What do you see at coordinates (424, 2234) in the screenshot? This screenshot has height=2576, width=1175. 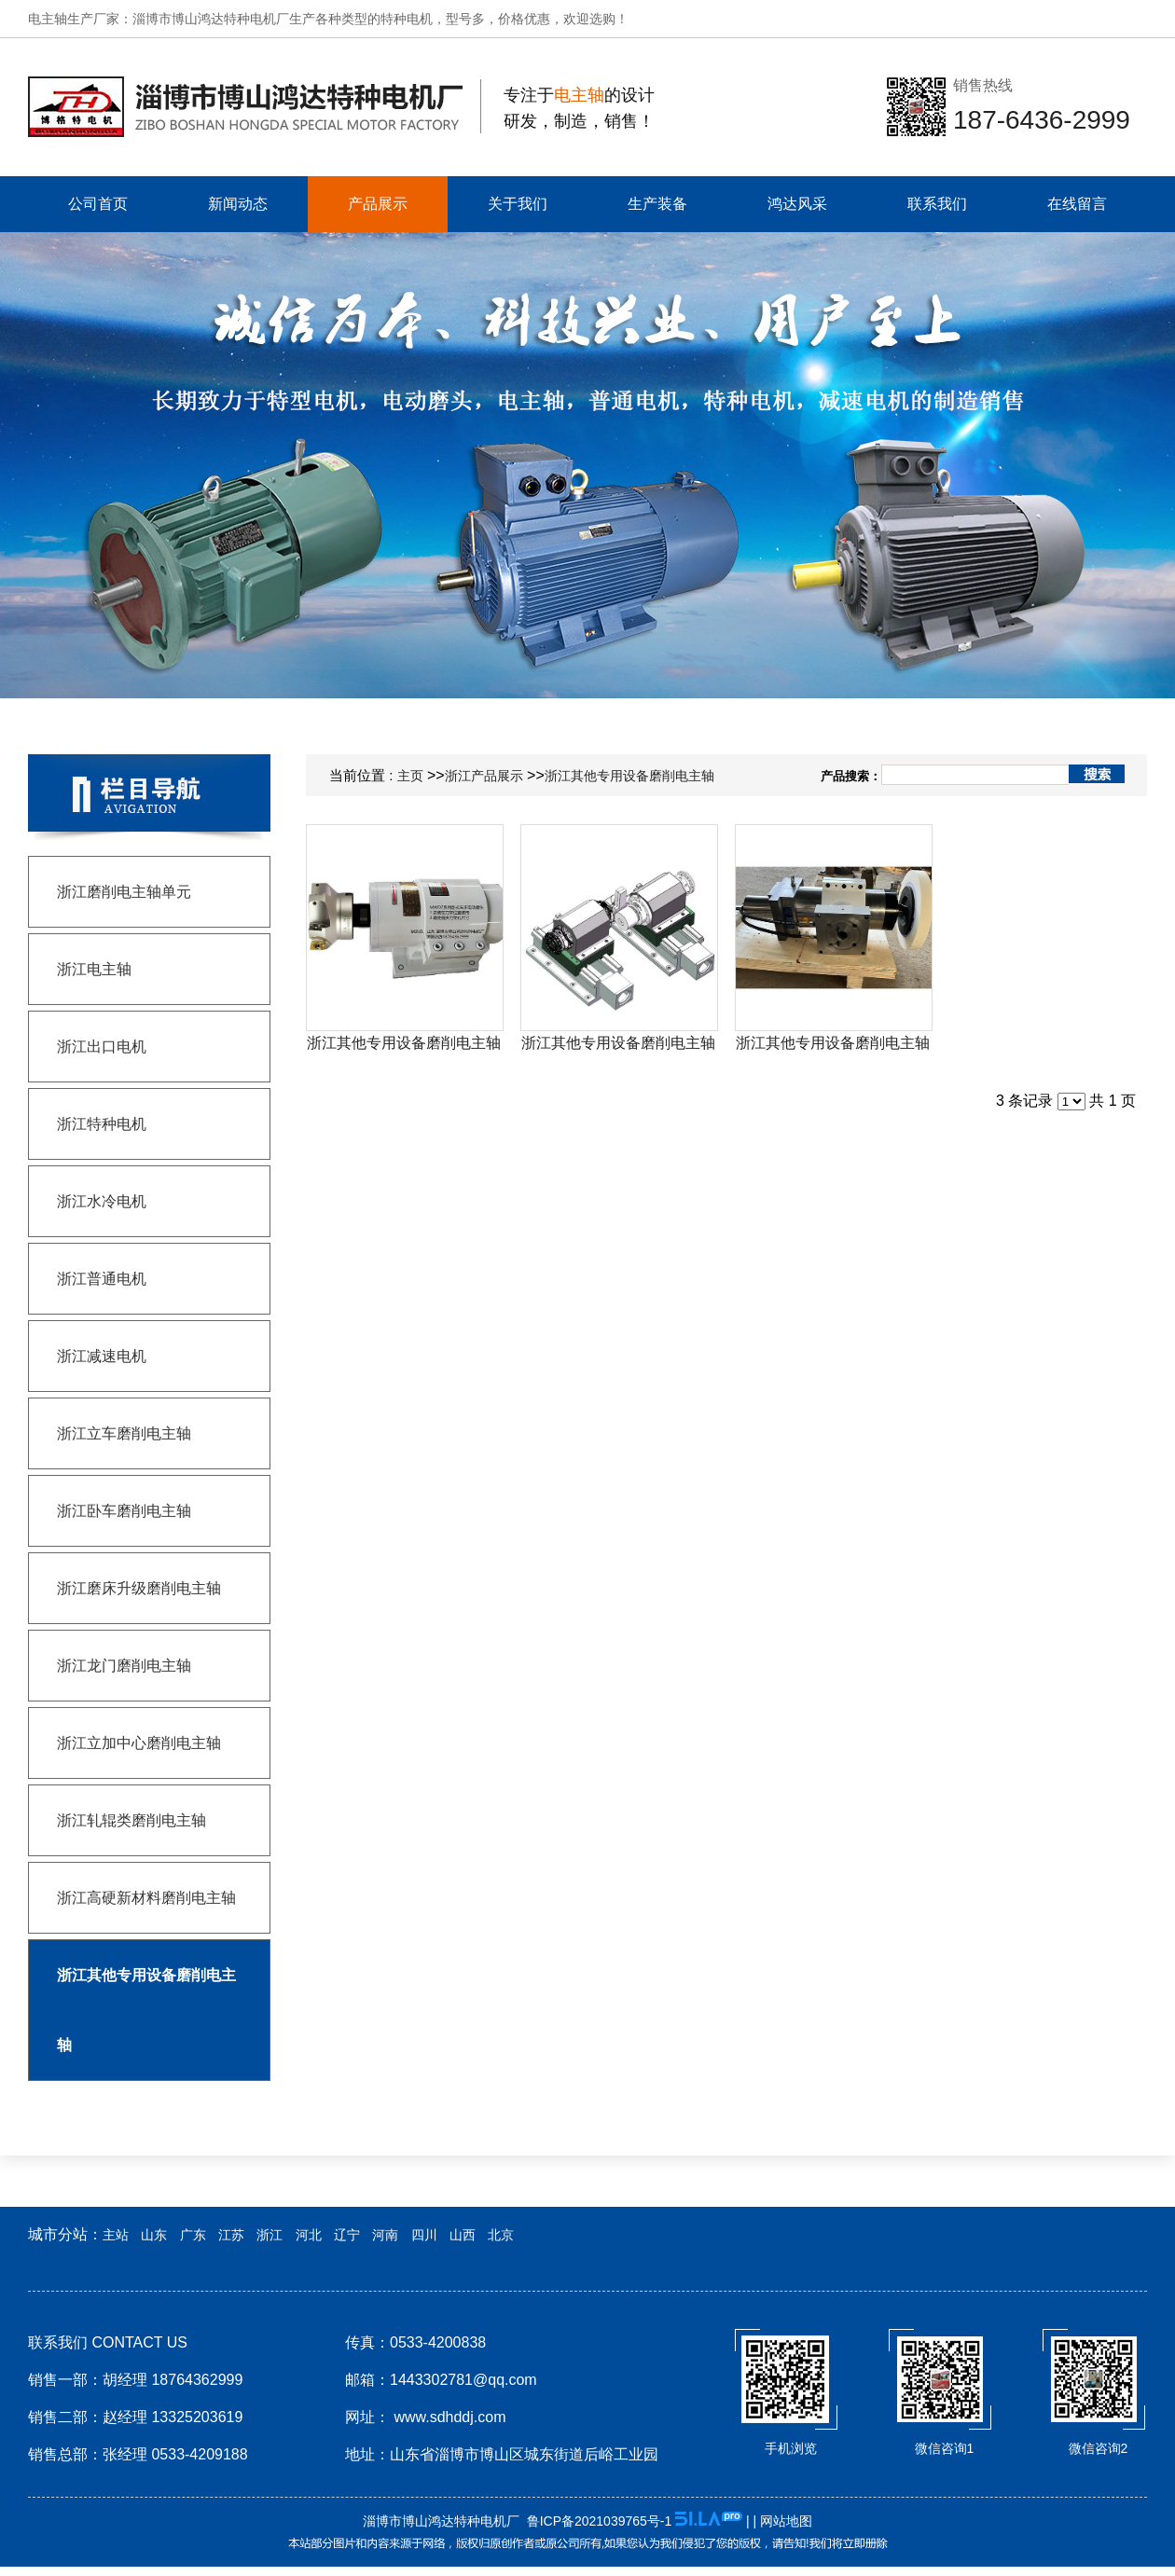 I see `四川` at bounding box center [424, 2234].